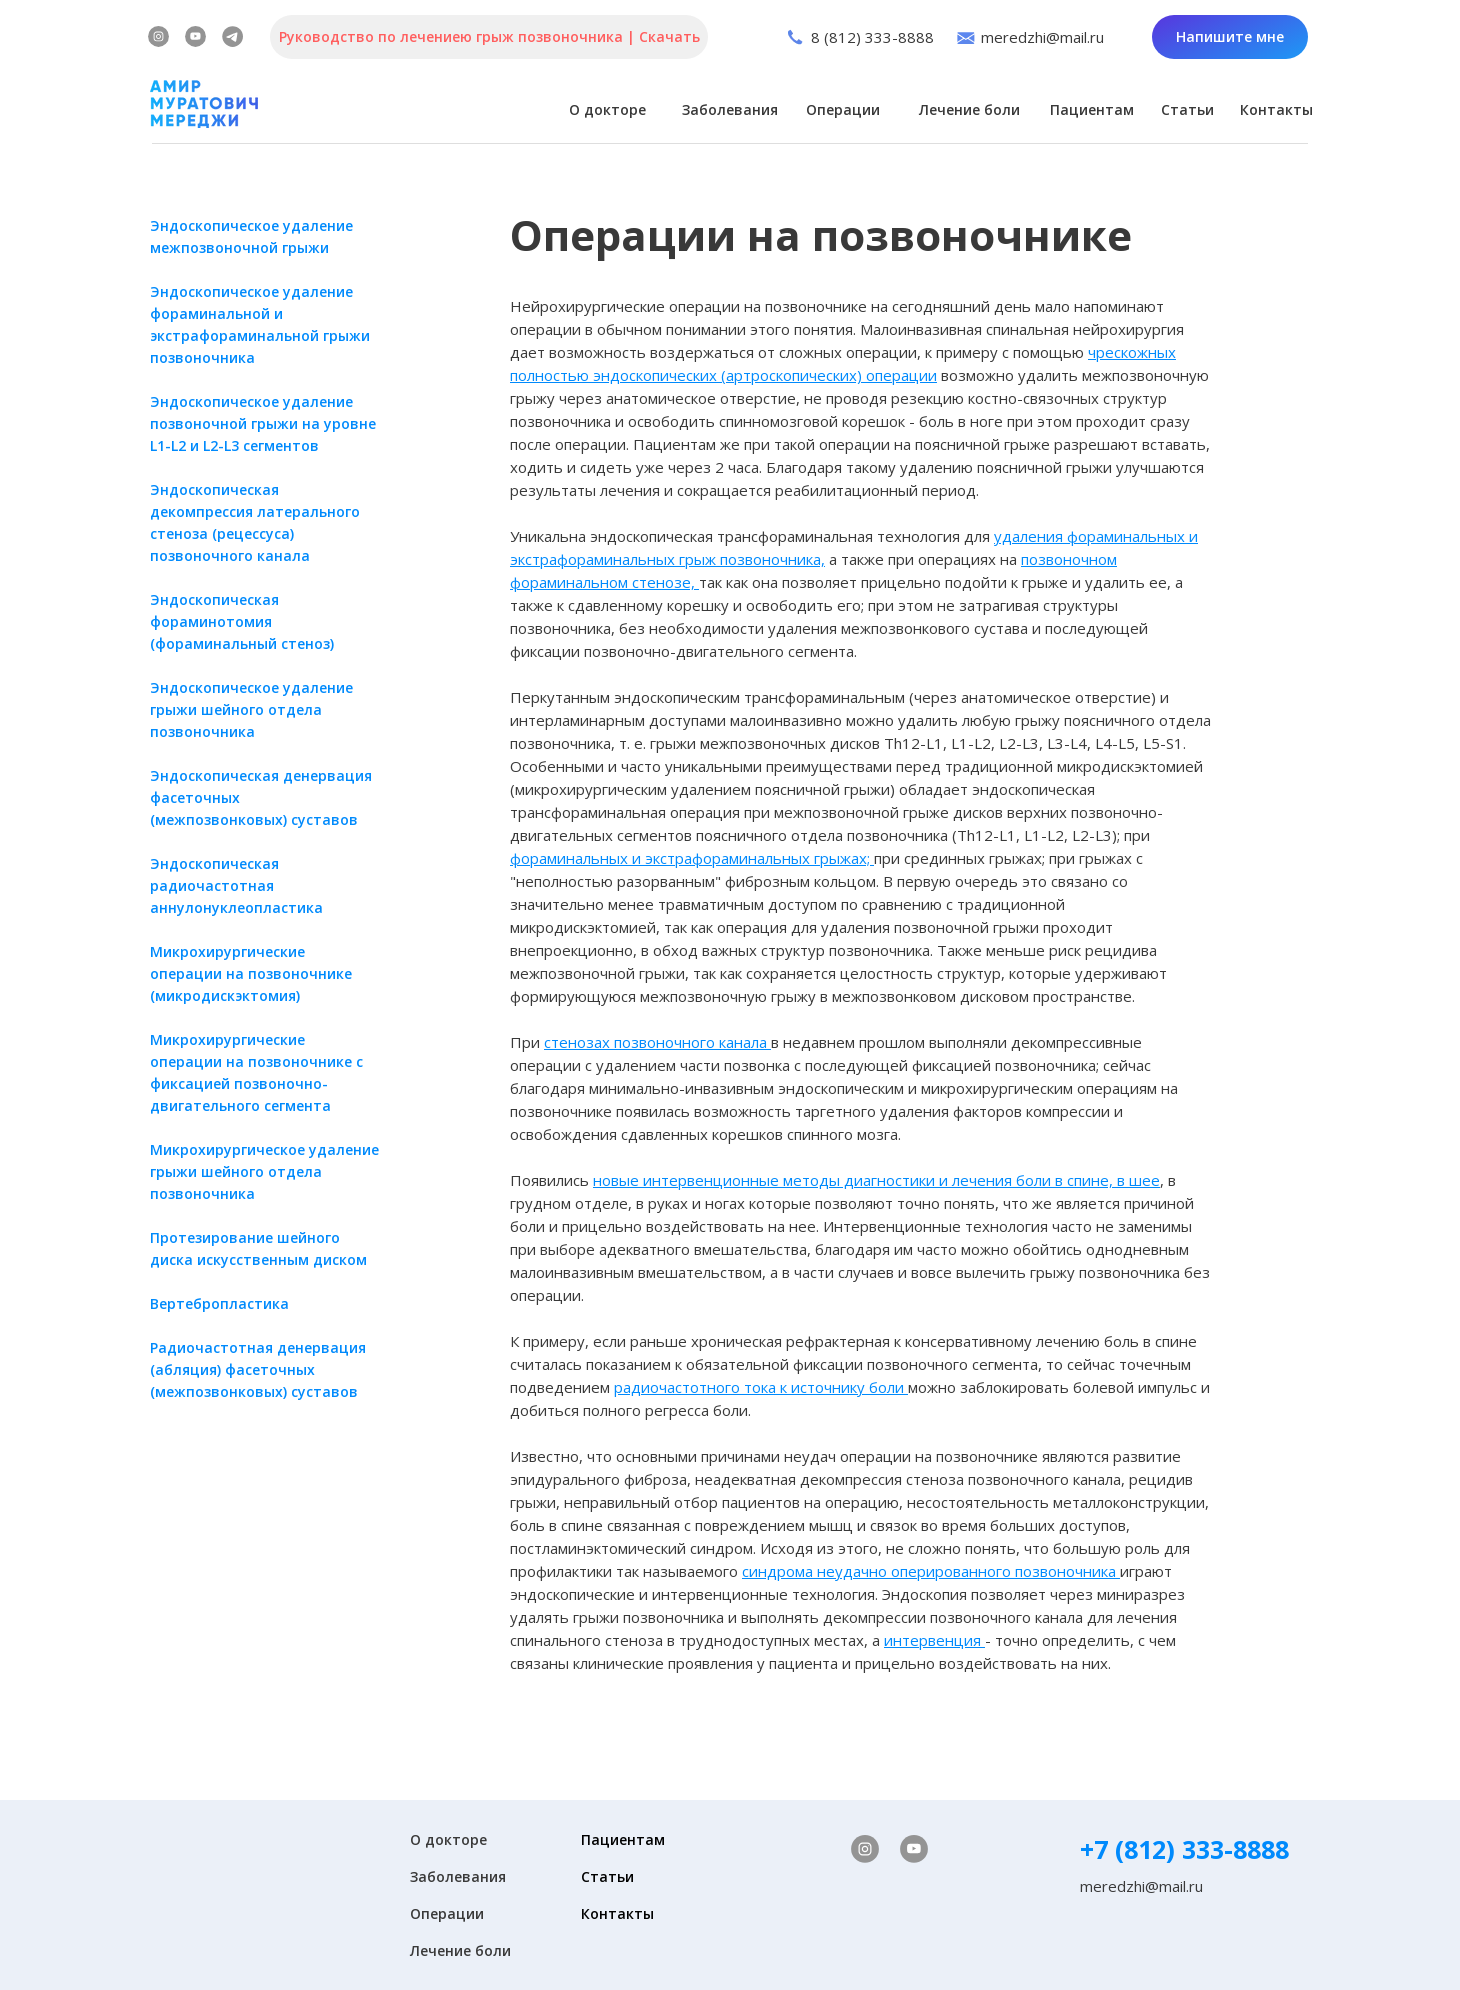 This screenshot has height=1990, width=1460. I want to click on Заболевания, so click(730, 109).